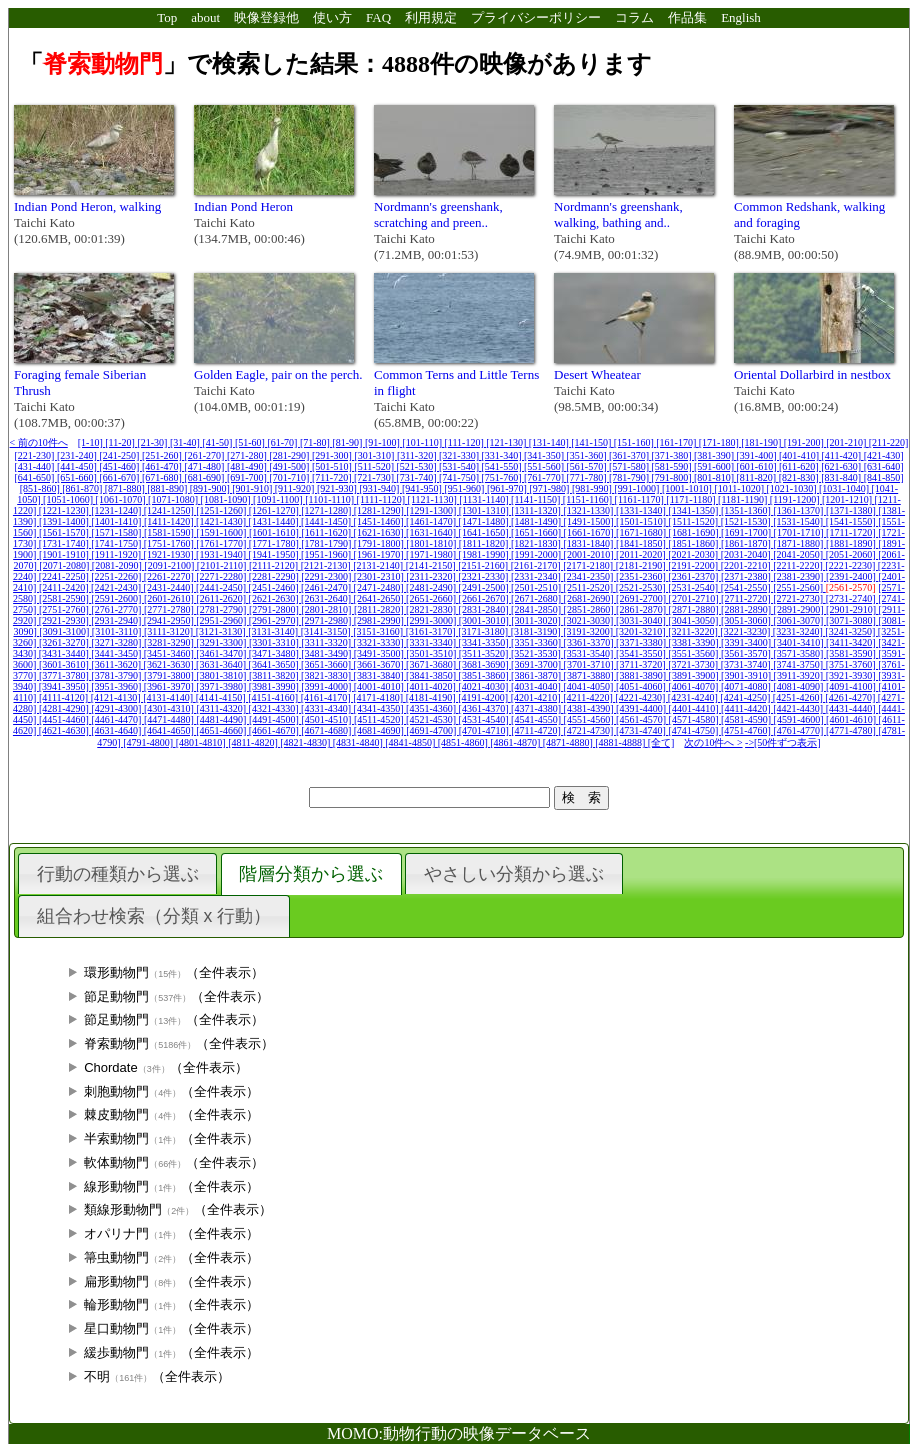  I want to click on [2151-2160], so click(484, 565).